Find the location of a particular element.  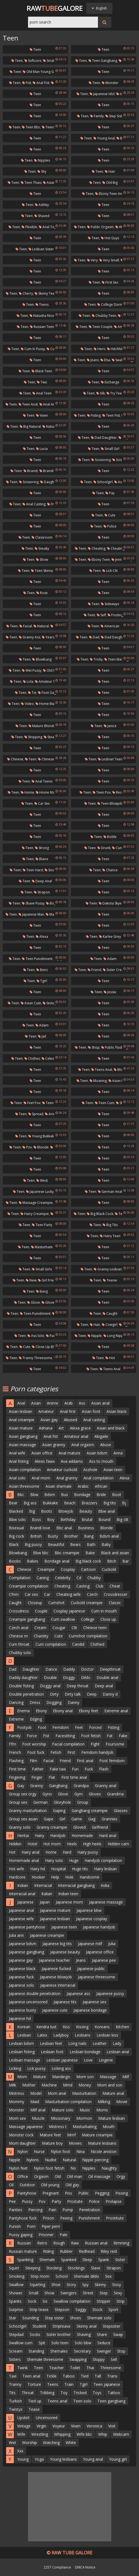

Shemale is located at coordinates (47, 2259).